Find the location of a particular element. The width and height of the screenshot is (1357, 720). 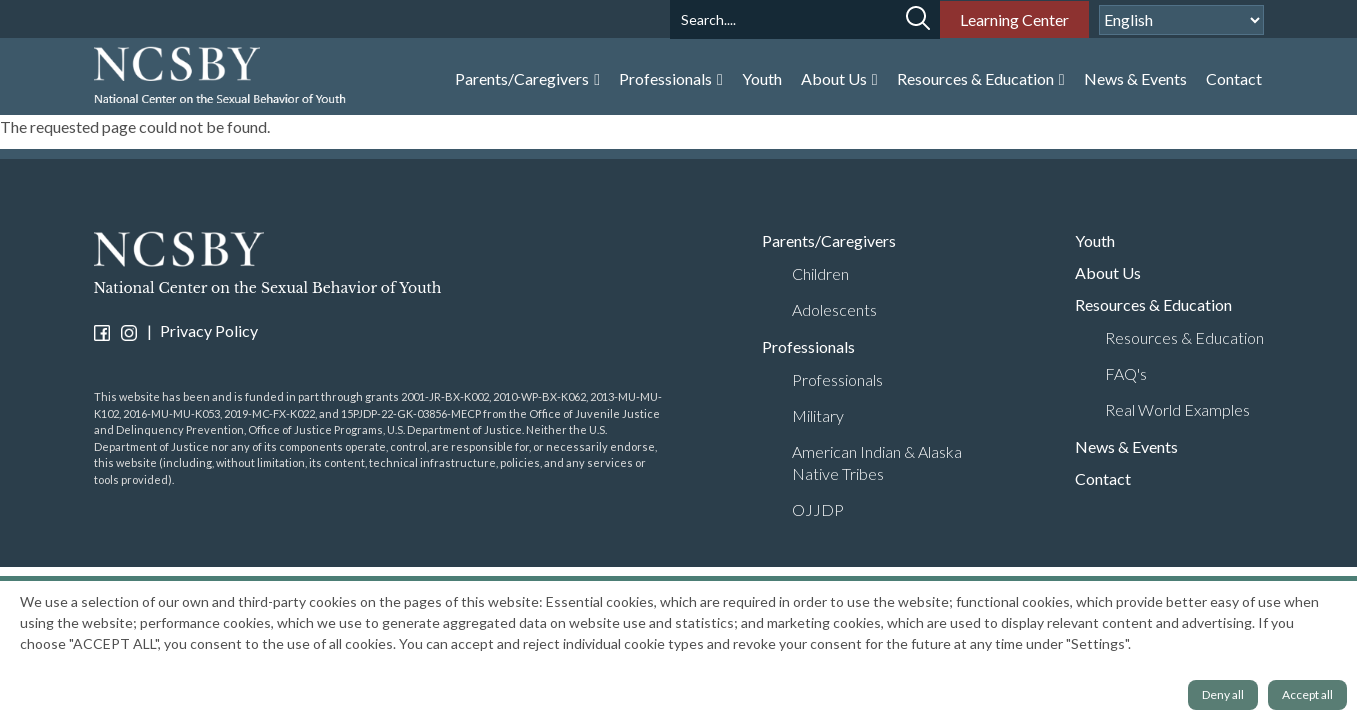

Learning Center is located at coordinates (1014, 19).